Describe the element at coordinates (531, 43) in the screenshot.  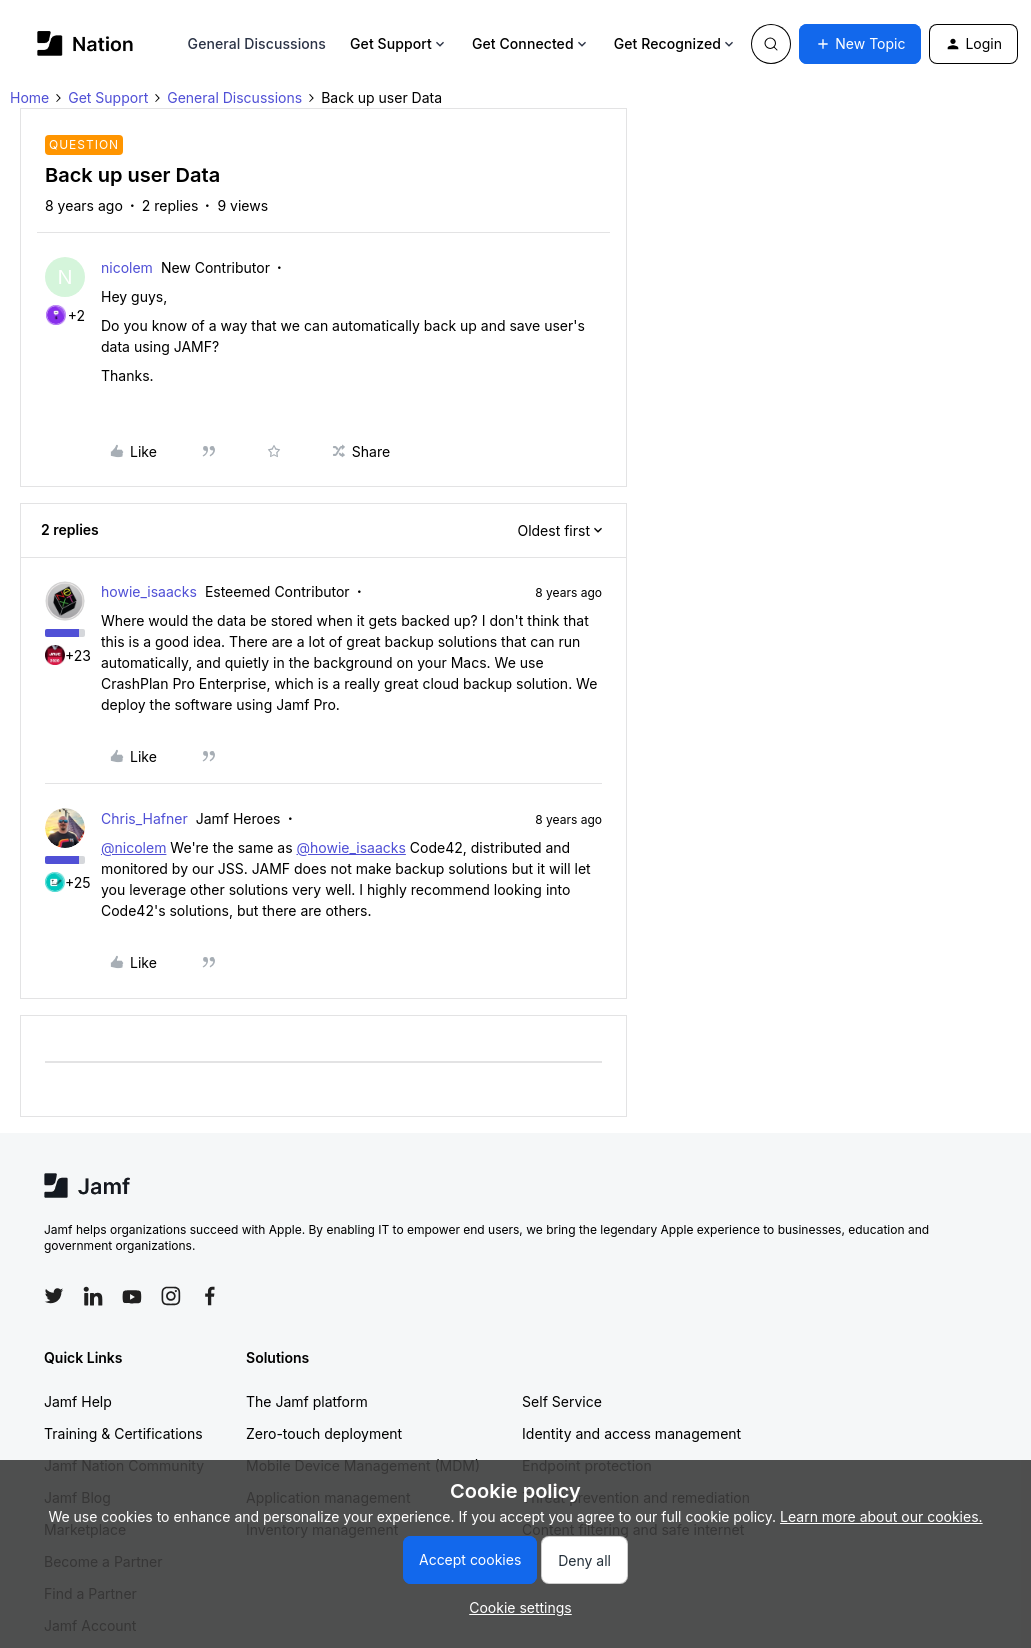
I see `Get Connected` at that location.